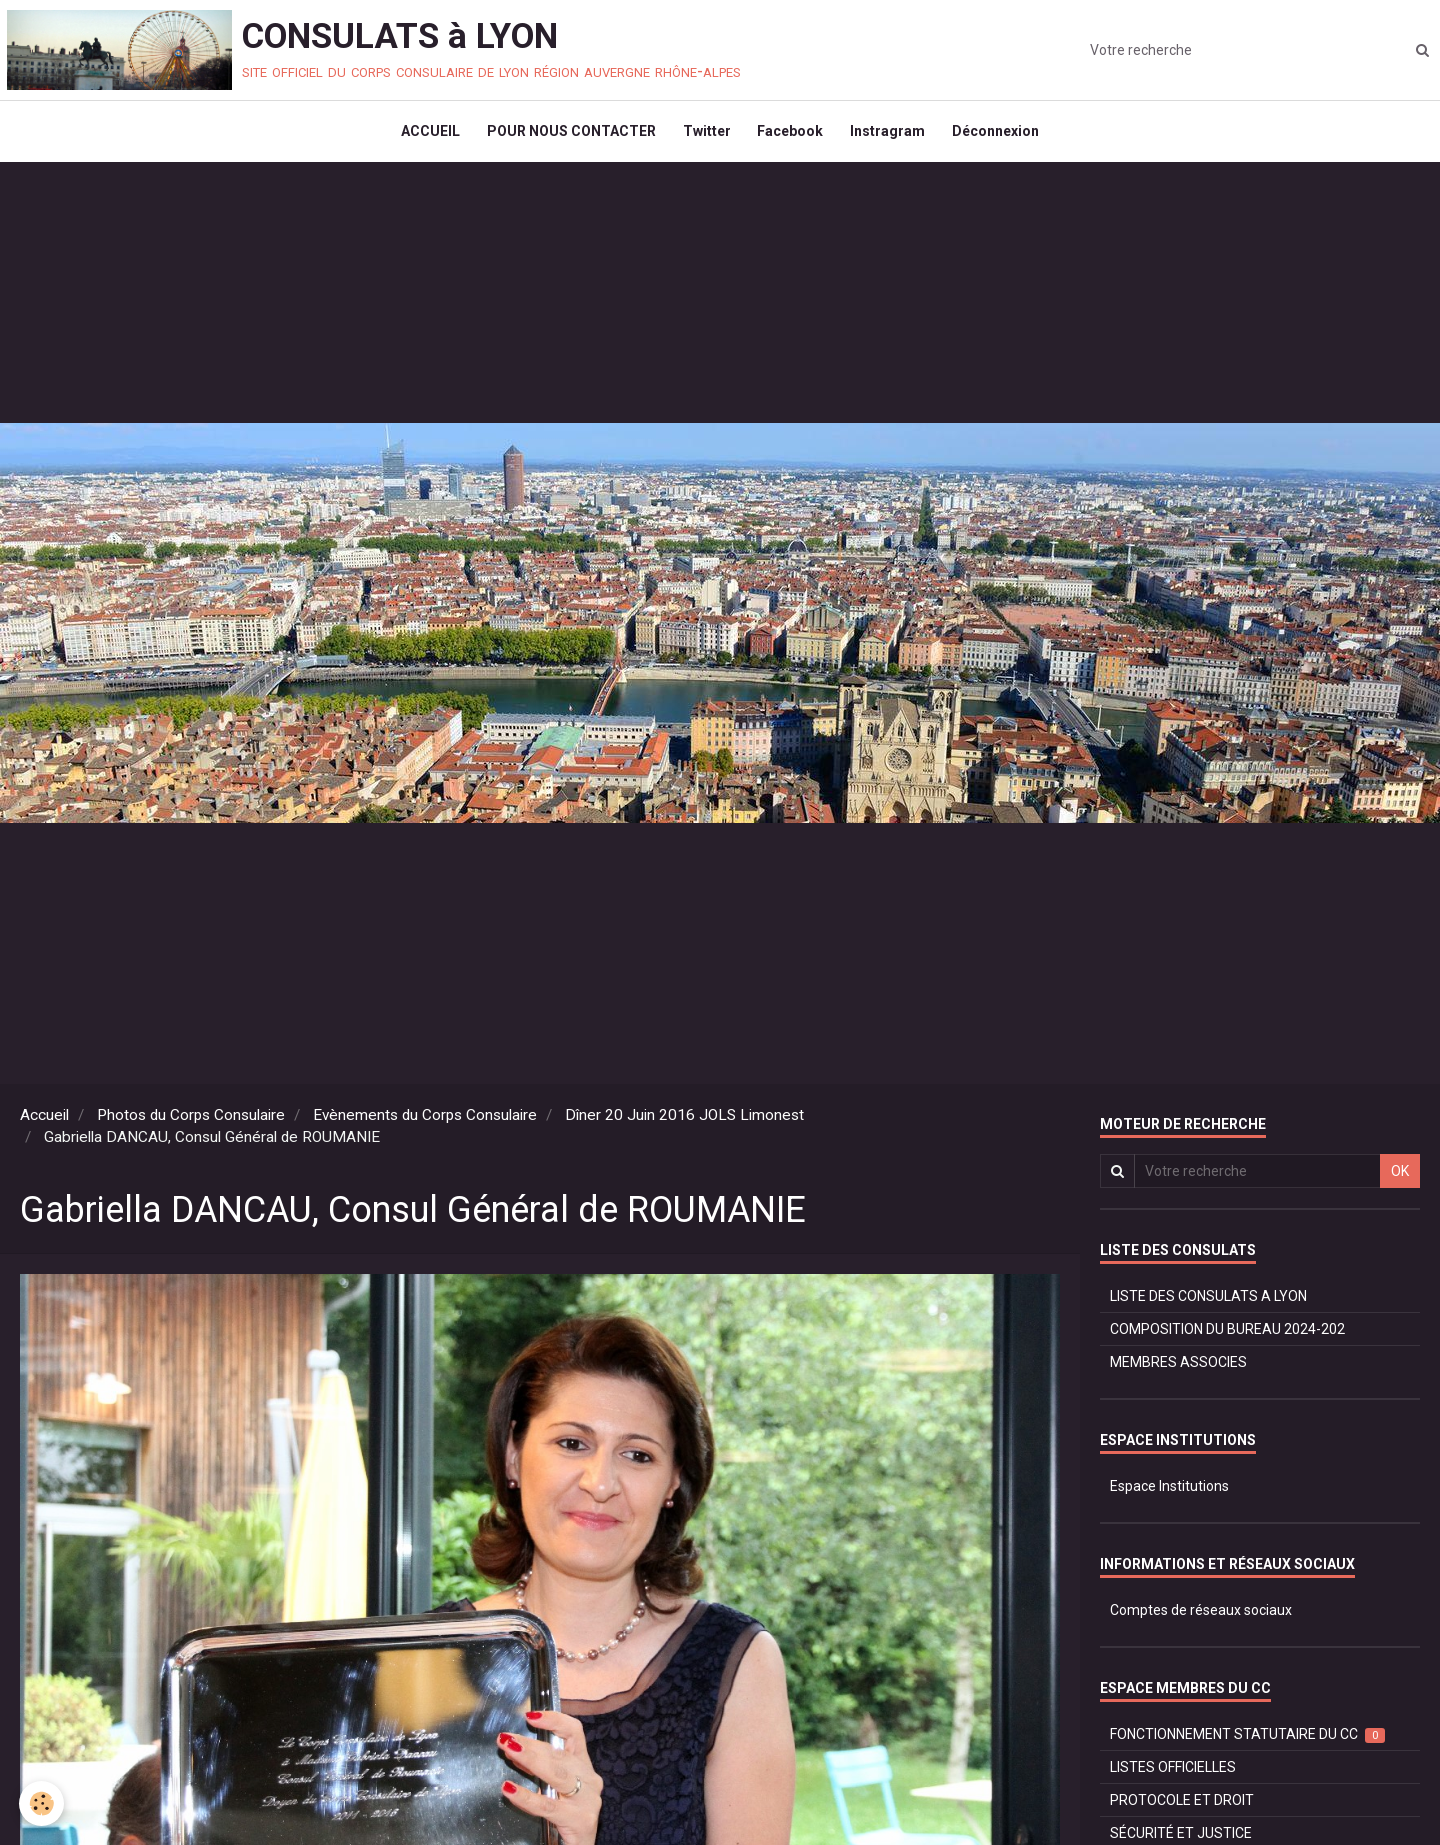  I want to click on Facebook, so click(792, 136).